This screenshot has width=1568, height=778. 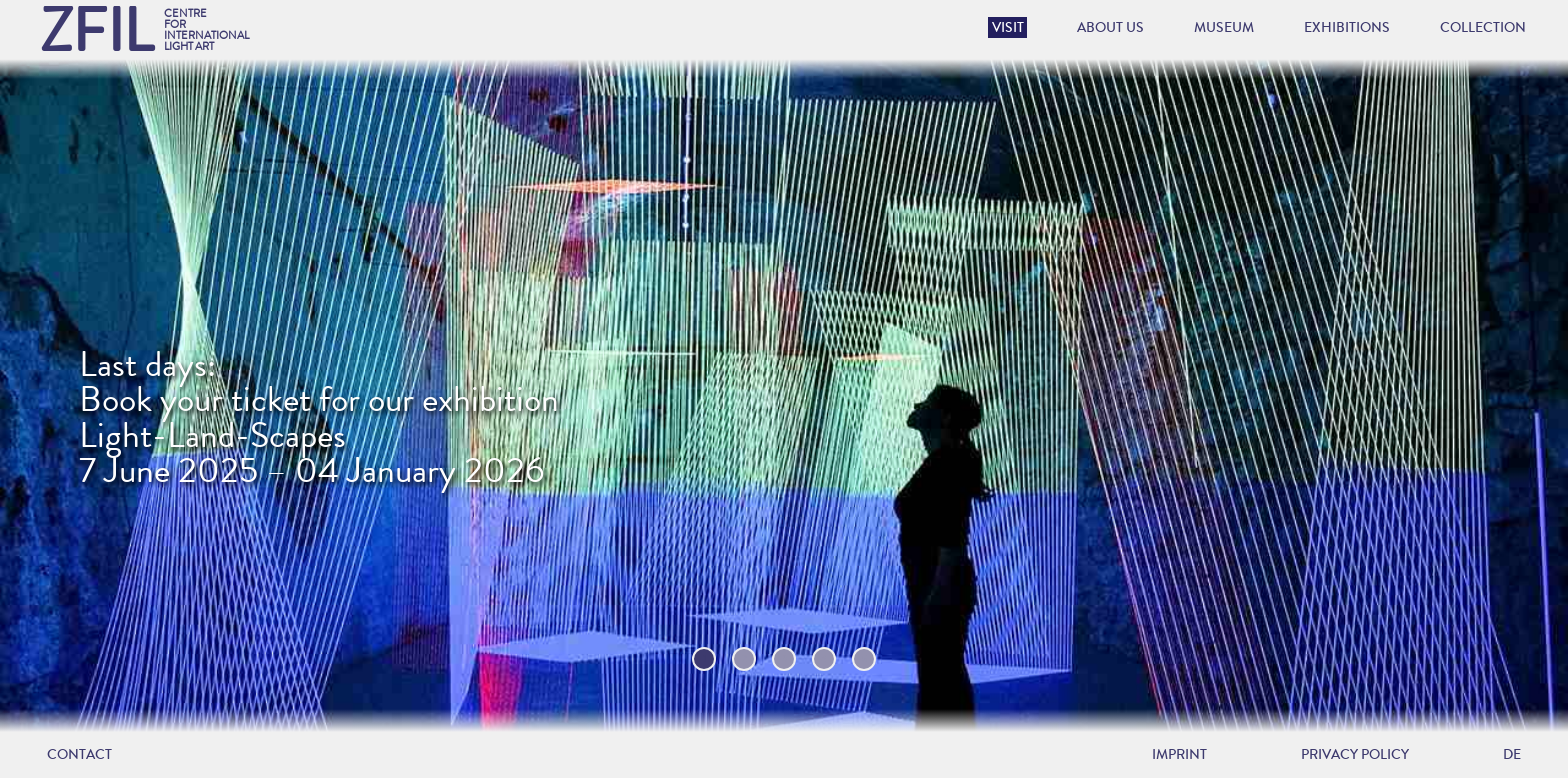 What do you see at coordinates (1483, 27) in the screenshot?
I see `Collection` at bounding box center [1483, 27].